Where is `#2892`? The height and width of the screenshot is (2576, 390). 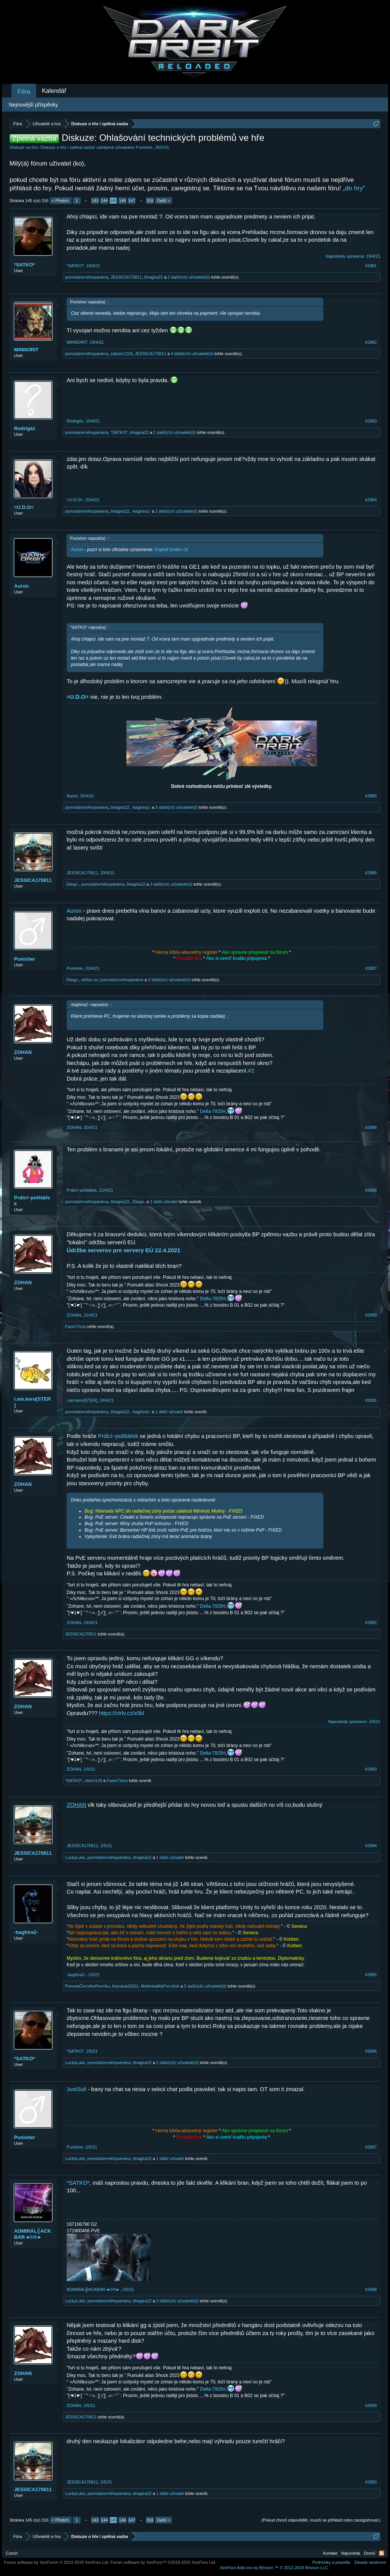
#2892 is located at coordinates (371, 1622).